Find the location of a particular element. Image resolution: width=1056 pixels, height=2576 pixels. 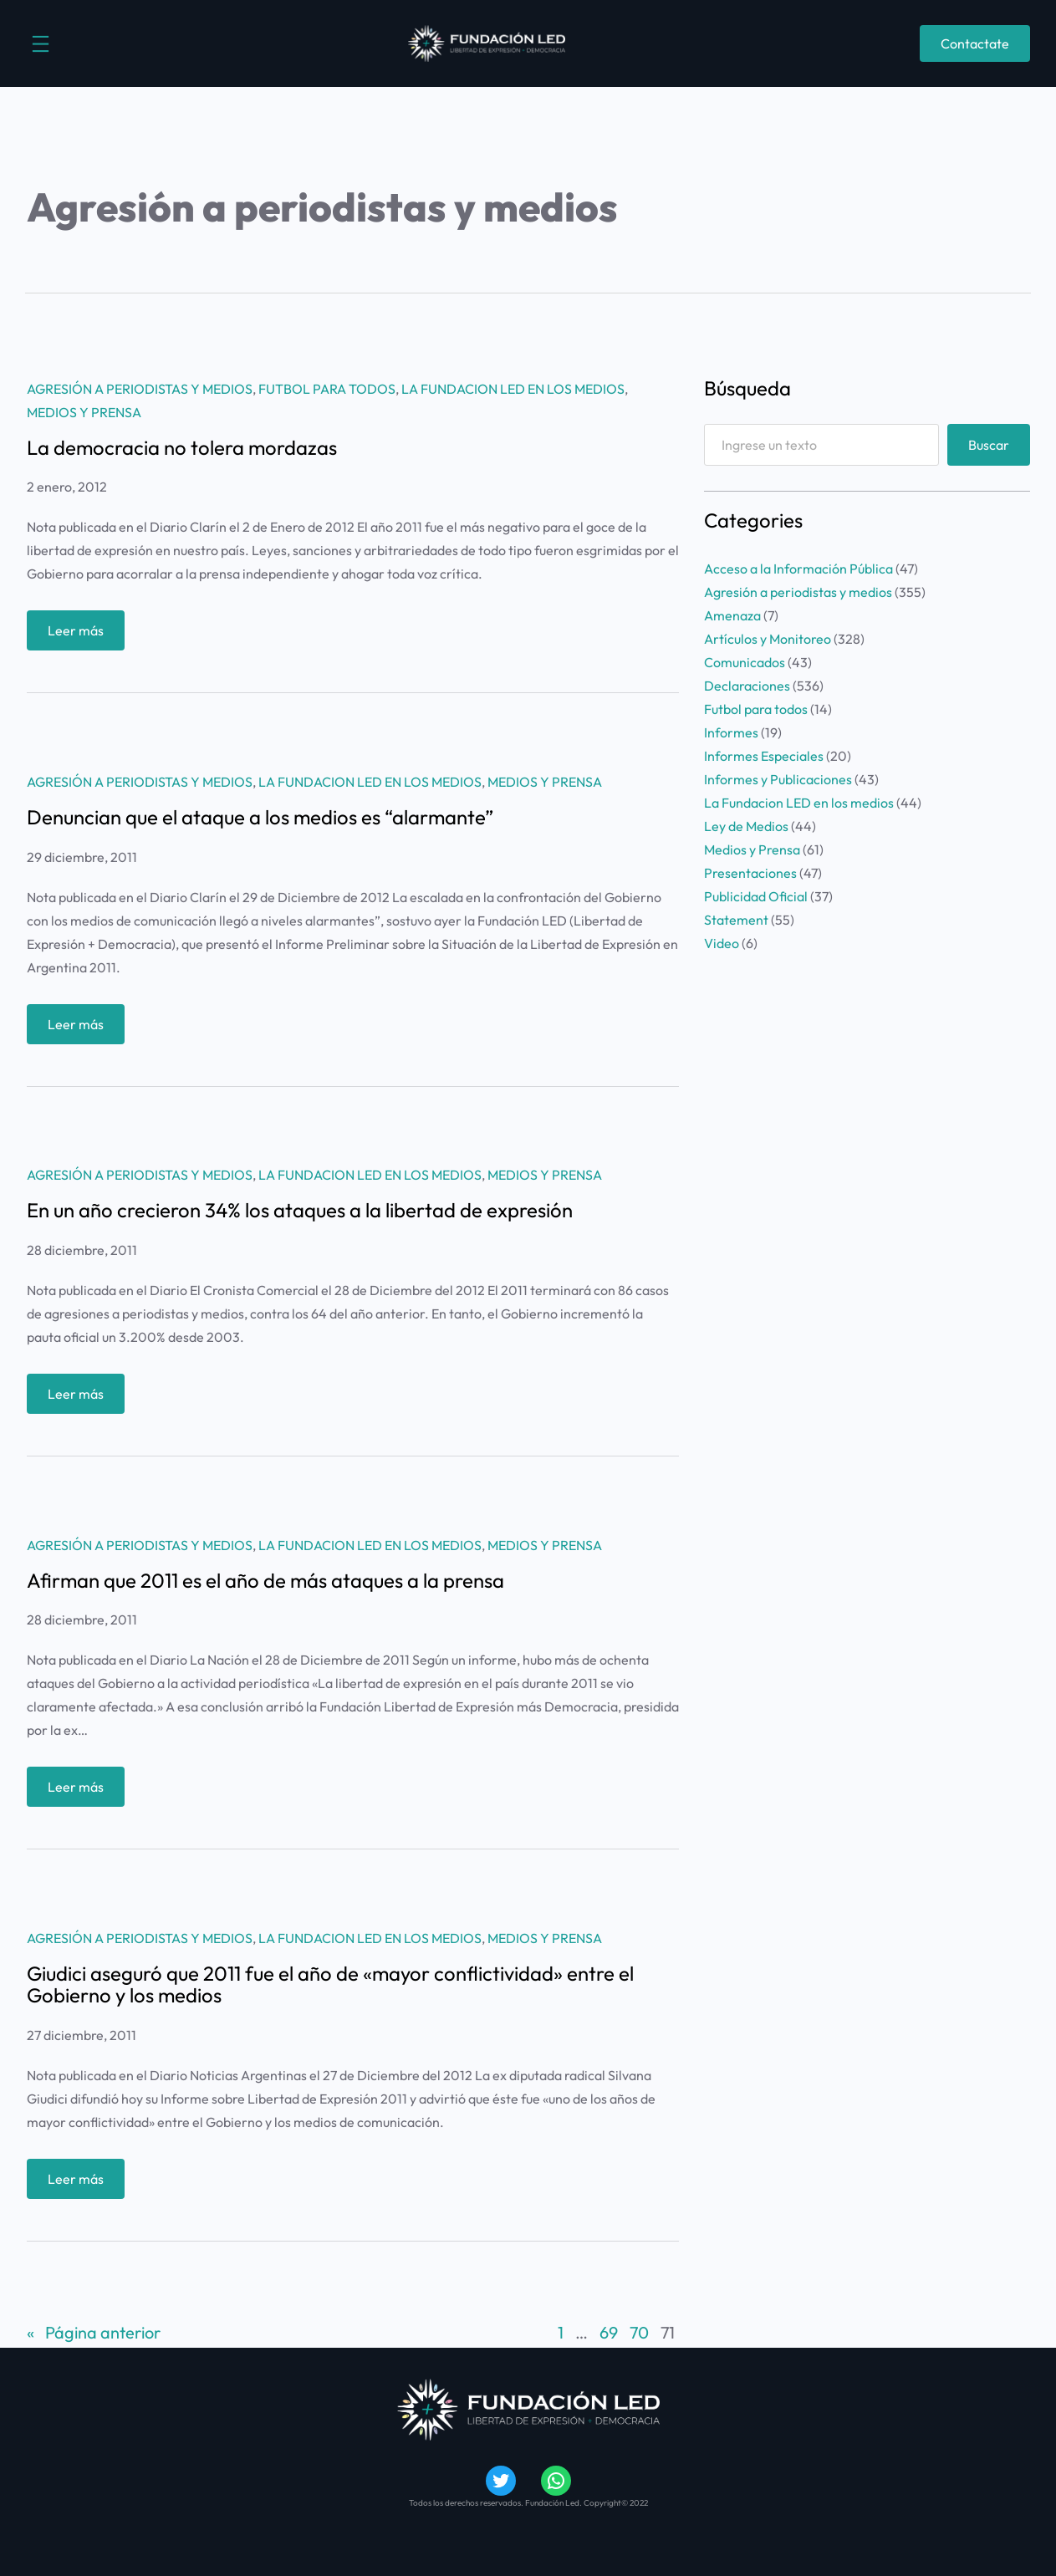

[Abrir el menú] is located at coordinates (40, 44).